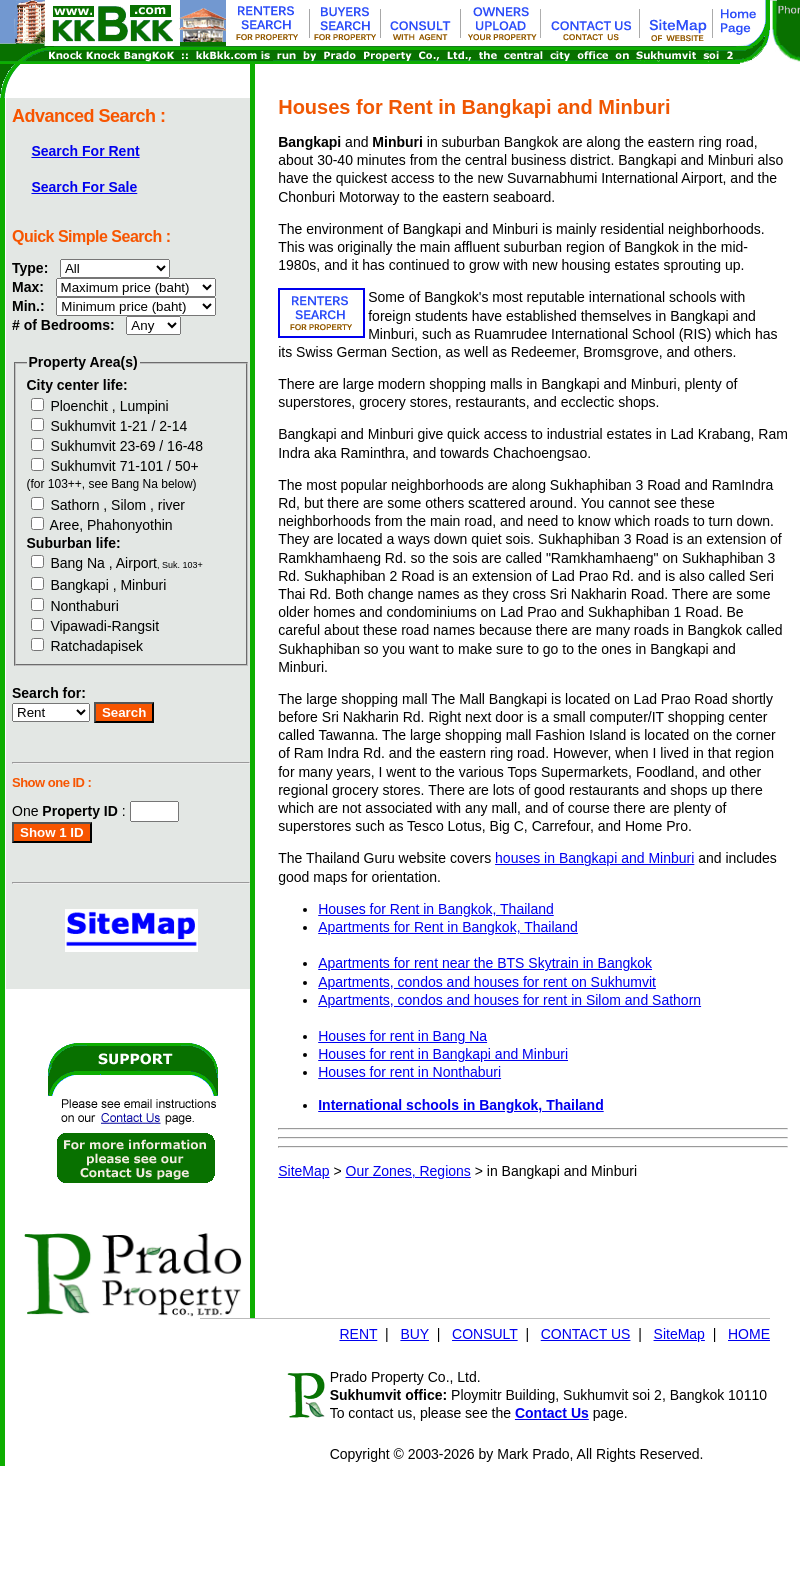 This screenshot has width=800, height=1592. Describe the element at coordinates (485, 963) in the screenshot. I see `Apartments for rent near the BTS Skytrain in Bangkok` at that location.